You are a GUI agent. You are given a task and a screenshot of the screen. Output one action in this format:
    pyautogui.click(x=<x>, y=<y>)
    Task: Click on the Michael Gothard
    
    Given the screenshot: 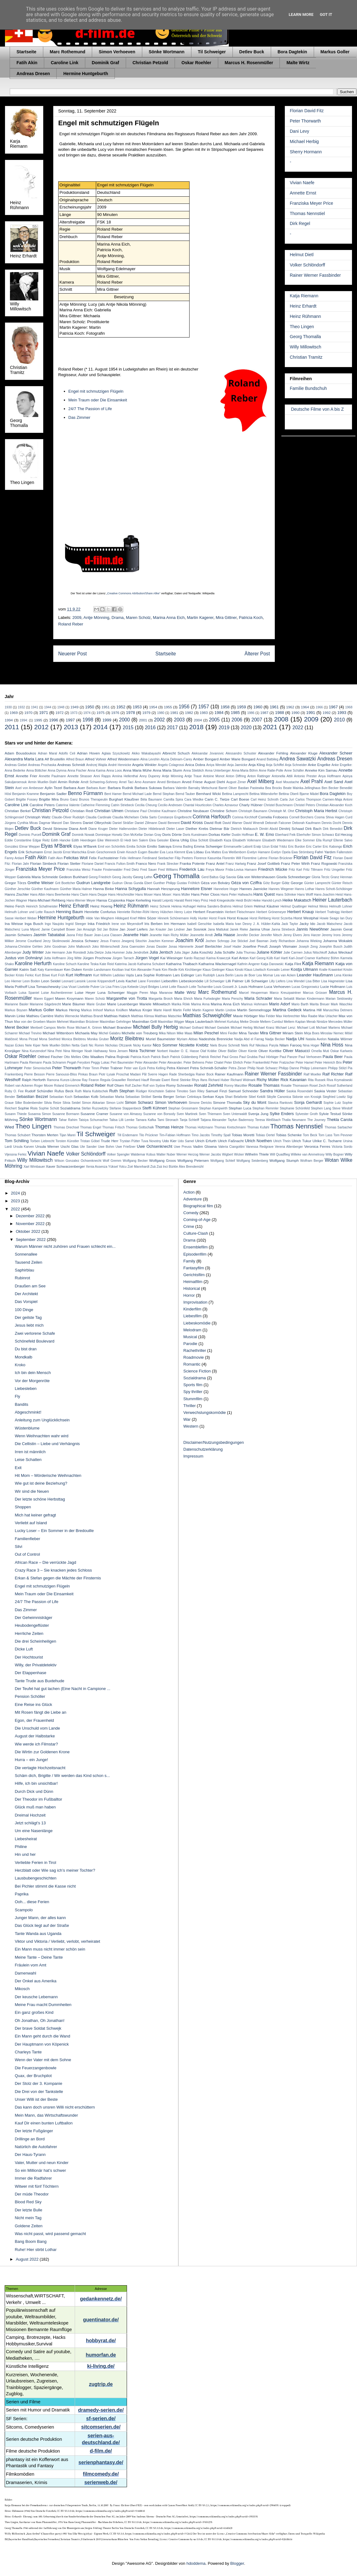 What is the action you would take?
    pyautogui.click(x=192, y=1027)
    